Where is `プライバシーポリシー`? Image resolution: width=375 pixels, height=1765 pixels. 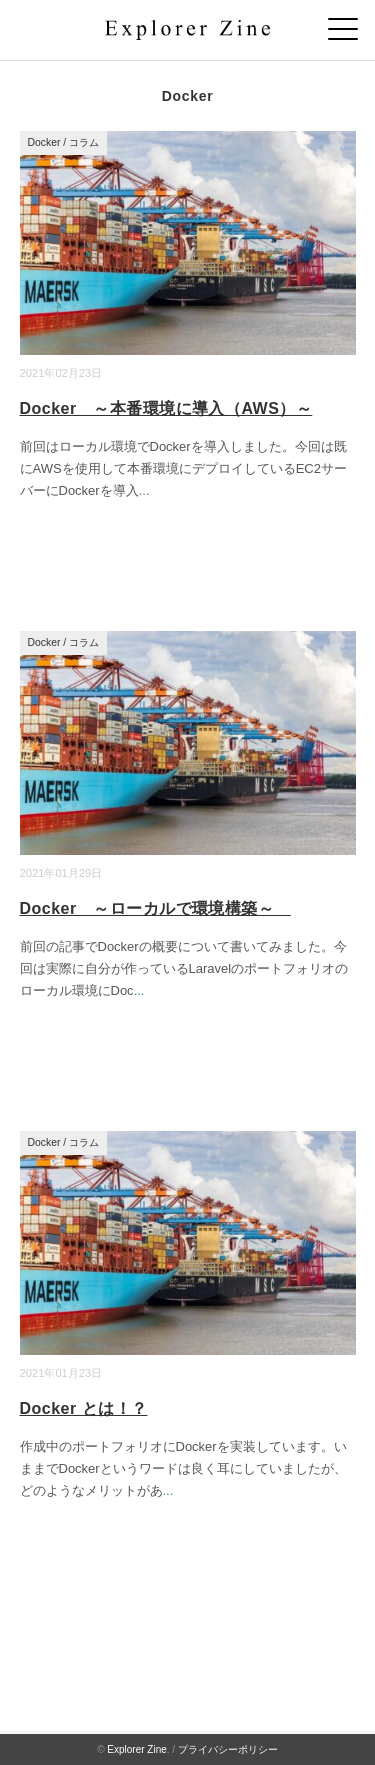 プライバシーポリシー is located at coordinates (228, 1749).